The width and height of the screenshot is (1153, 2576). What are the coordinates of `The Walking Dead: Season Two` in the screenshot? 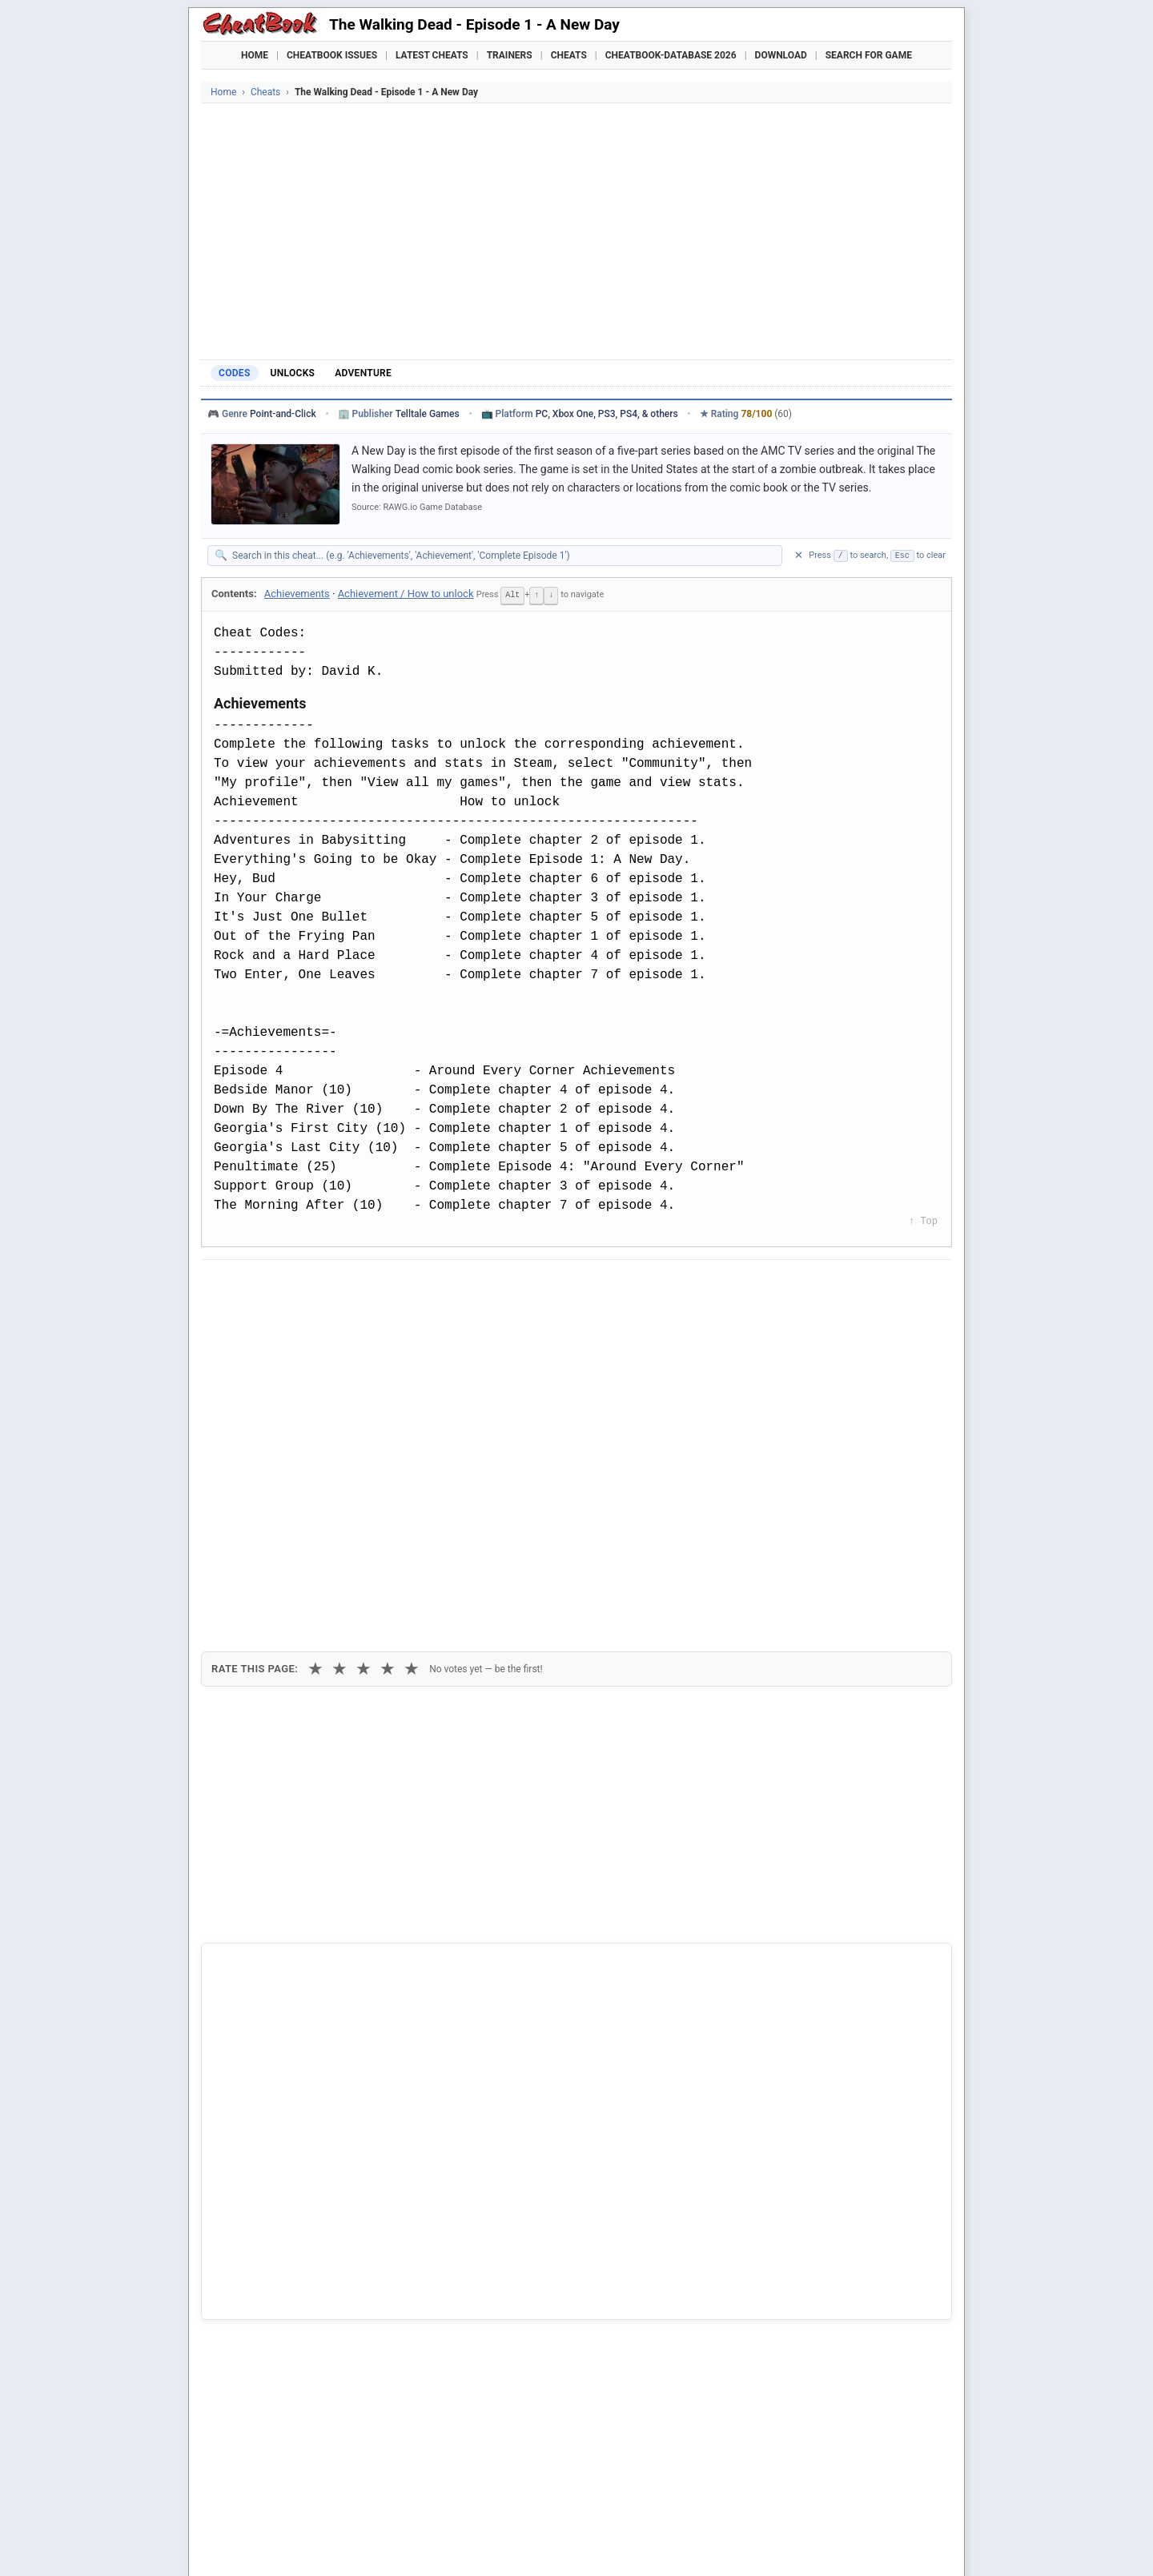 It's located at (304, 2303).